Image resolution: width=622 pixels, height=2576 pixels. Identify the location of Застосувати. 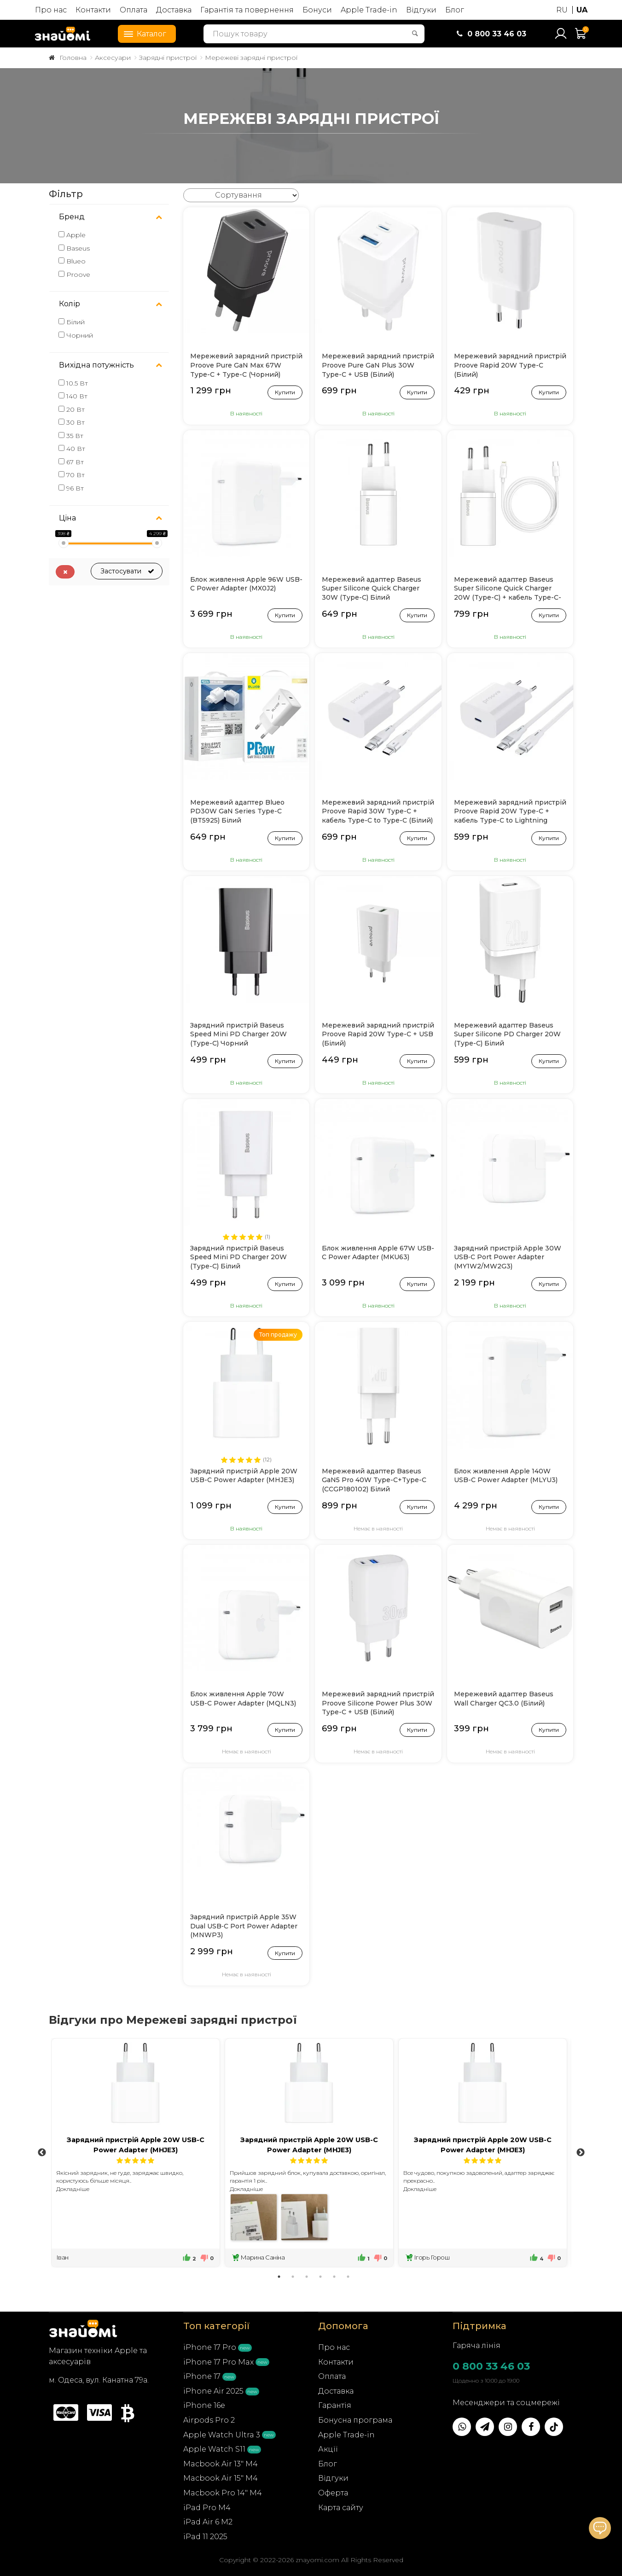
(127, 571).